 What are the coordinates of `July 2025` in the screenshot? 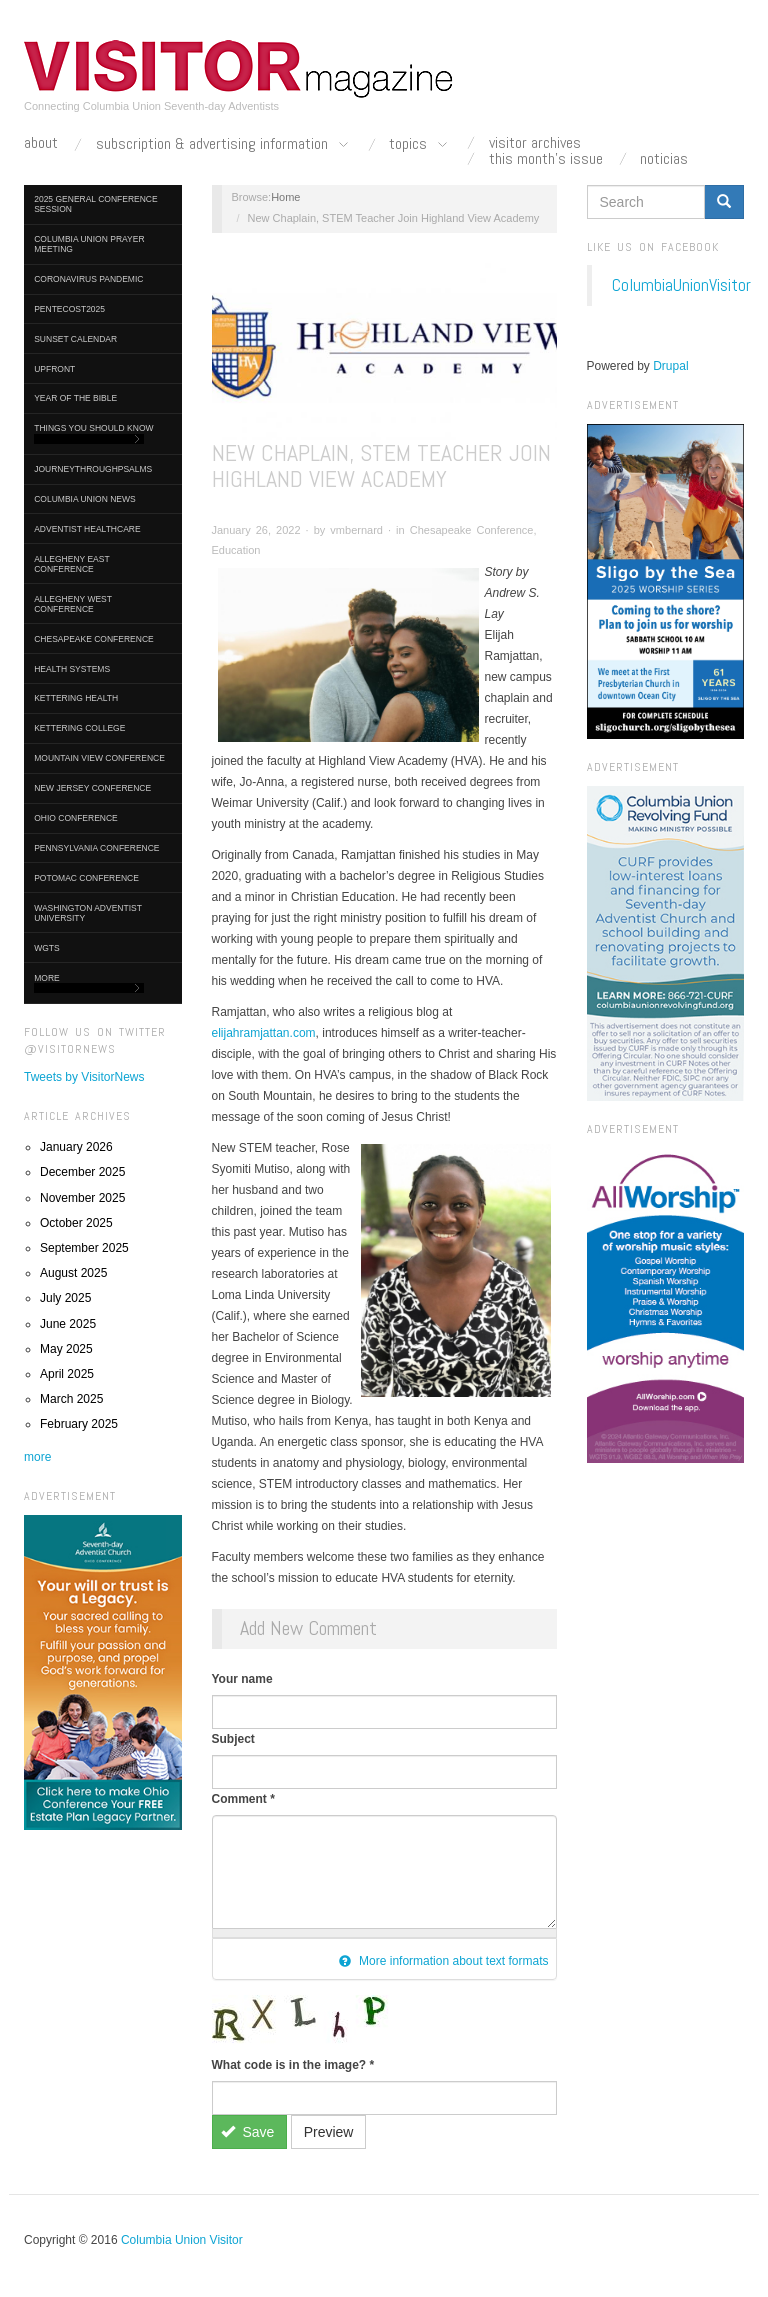 It's located at (65, 1298).